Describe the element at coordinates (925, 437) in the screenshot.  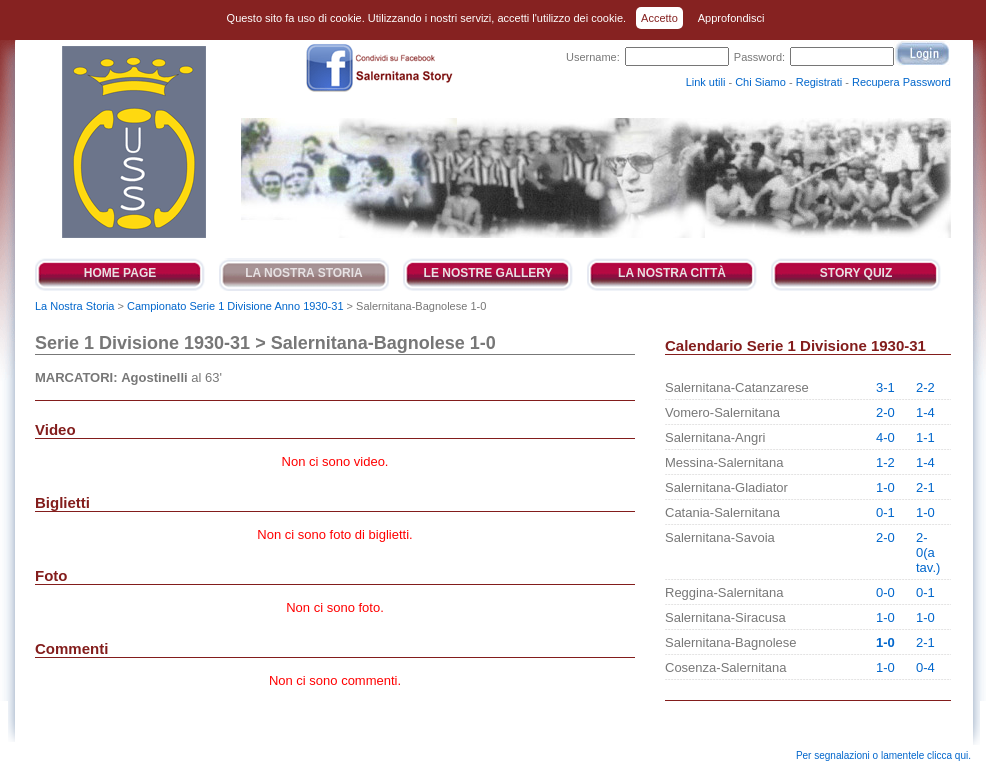
I see `1-1` at that location.